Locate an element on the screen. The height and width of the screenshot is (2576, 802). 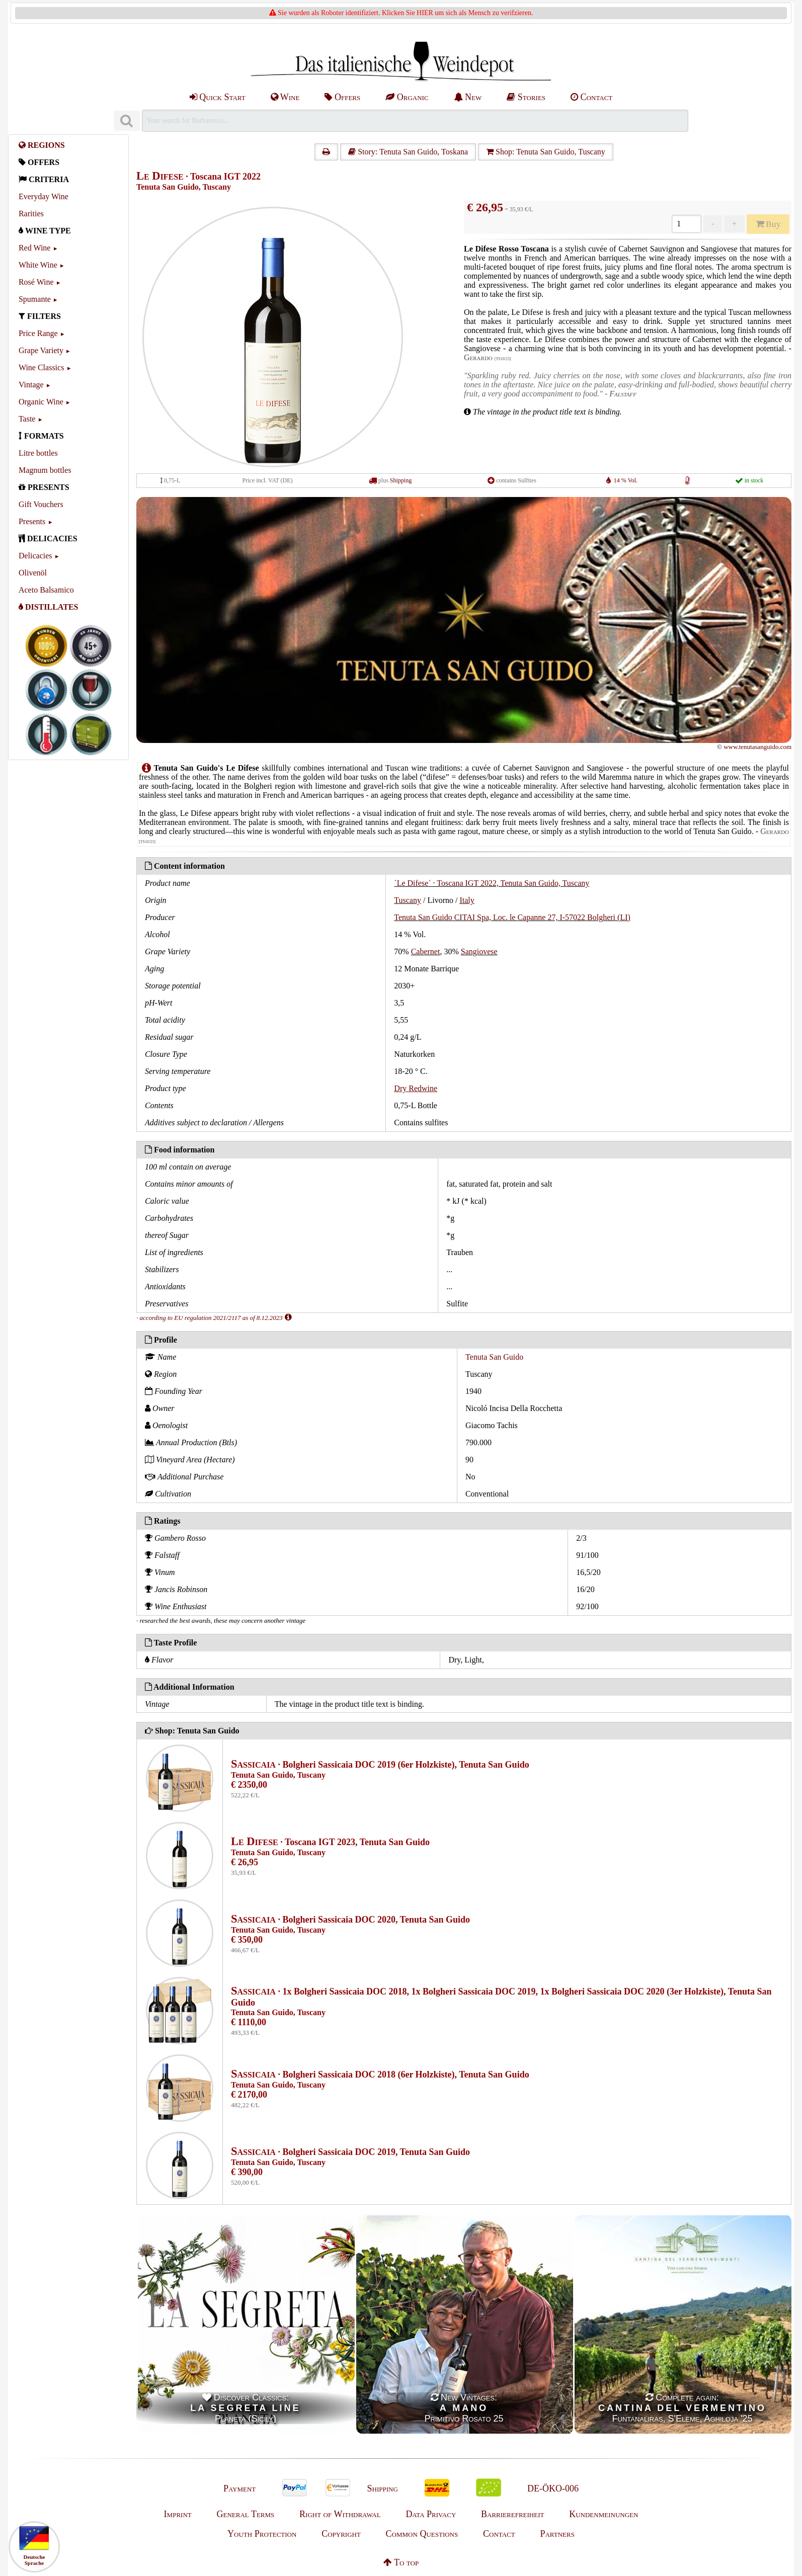
Story: Tenuta San Guido, Toskana is located at coordinates (408, 151).